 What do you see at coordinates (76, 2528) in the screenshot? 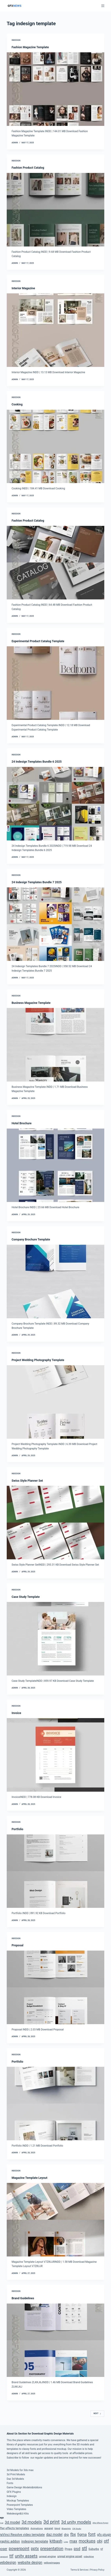
I see `CW Studio [CW Studio (3 items)]` at bounding box center [76, 2528].